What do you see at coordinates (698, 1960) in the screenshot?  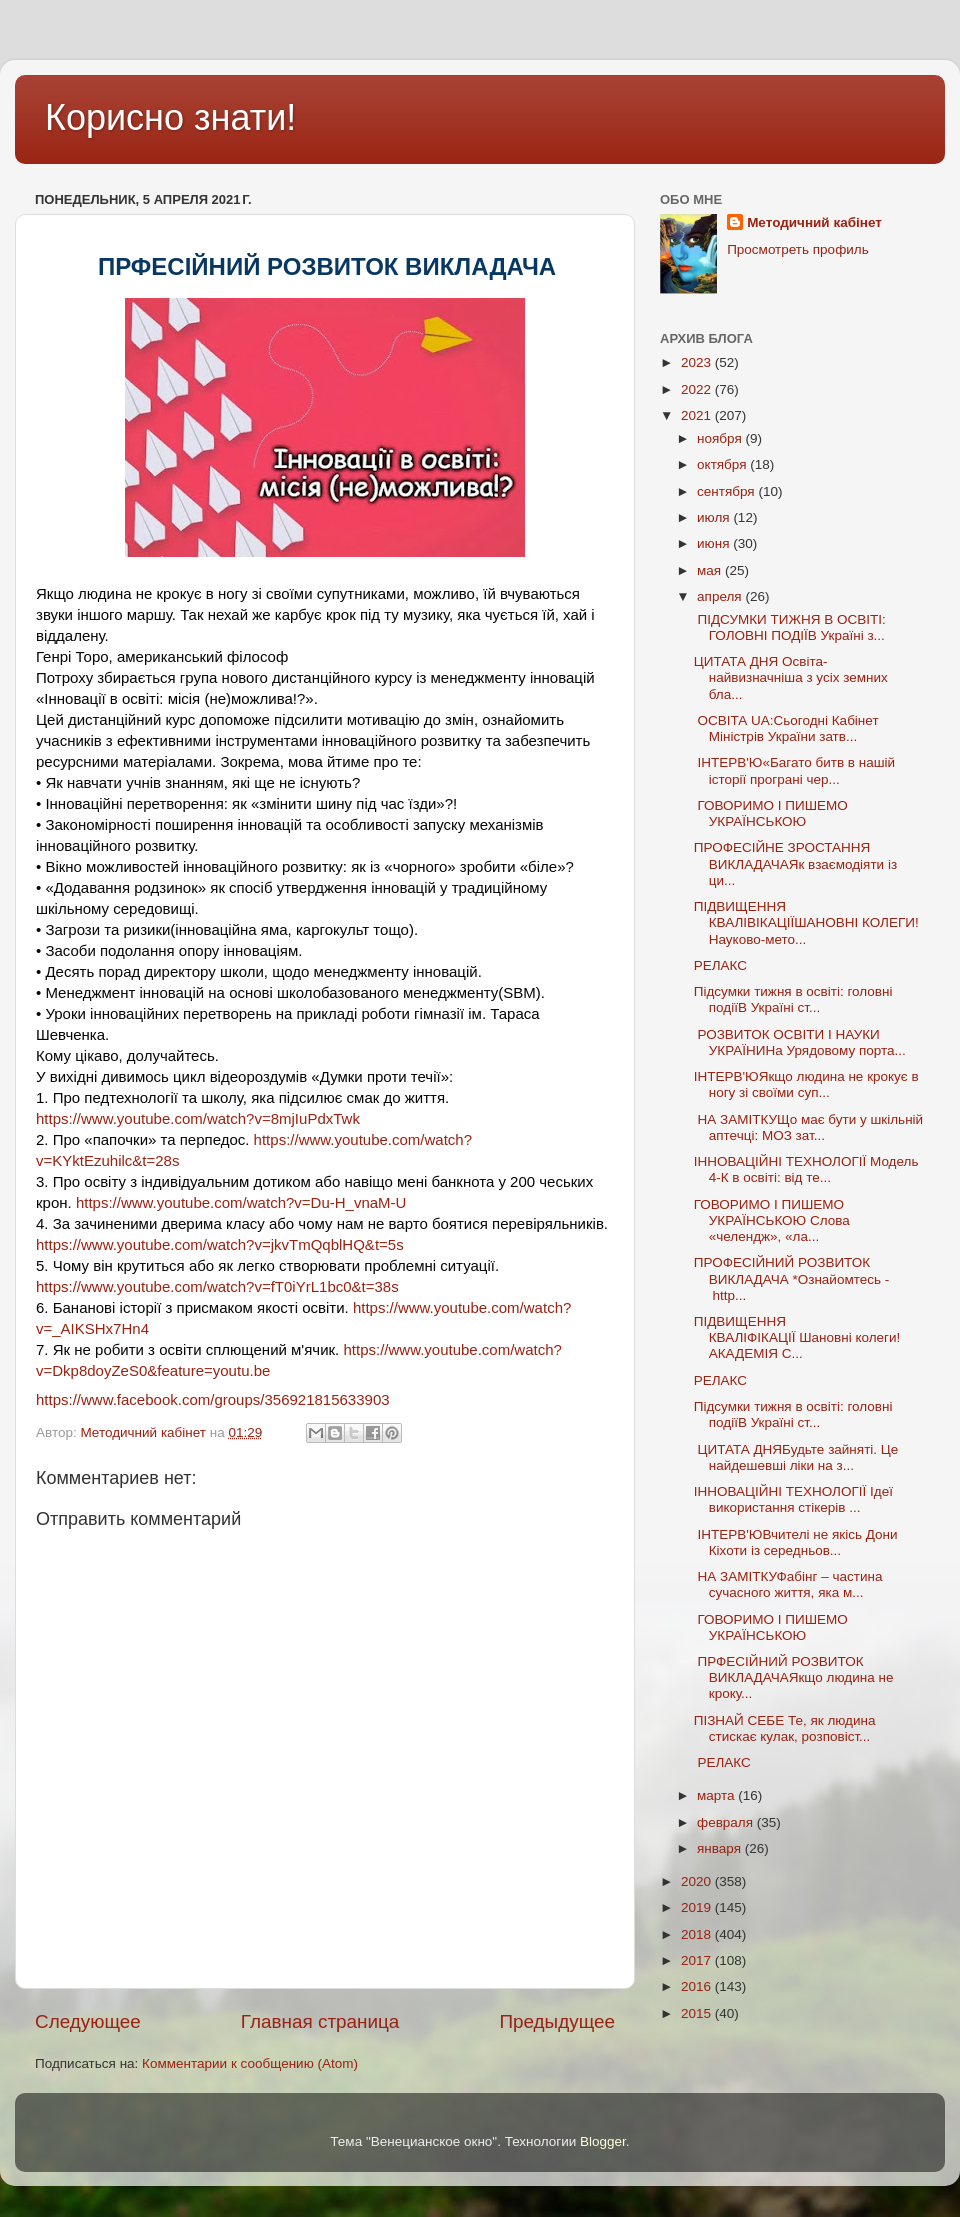 I see `2017` at bounding box center [698, 1960].